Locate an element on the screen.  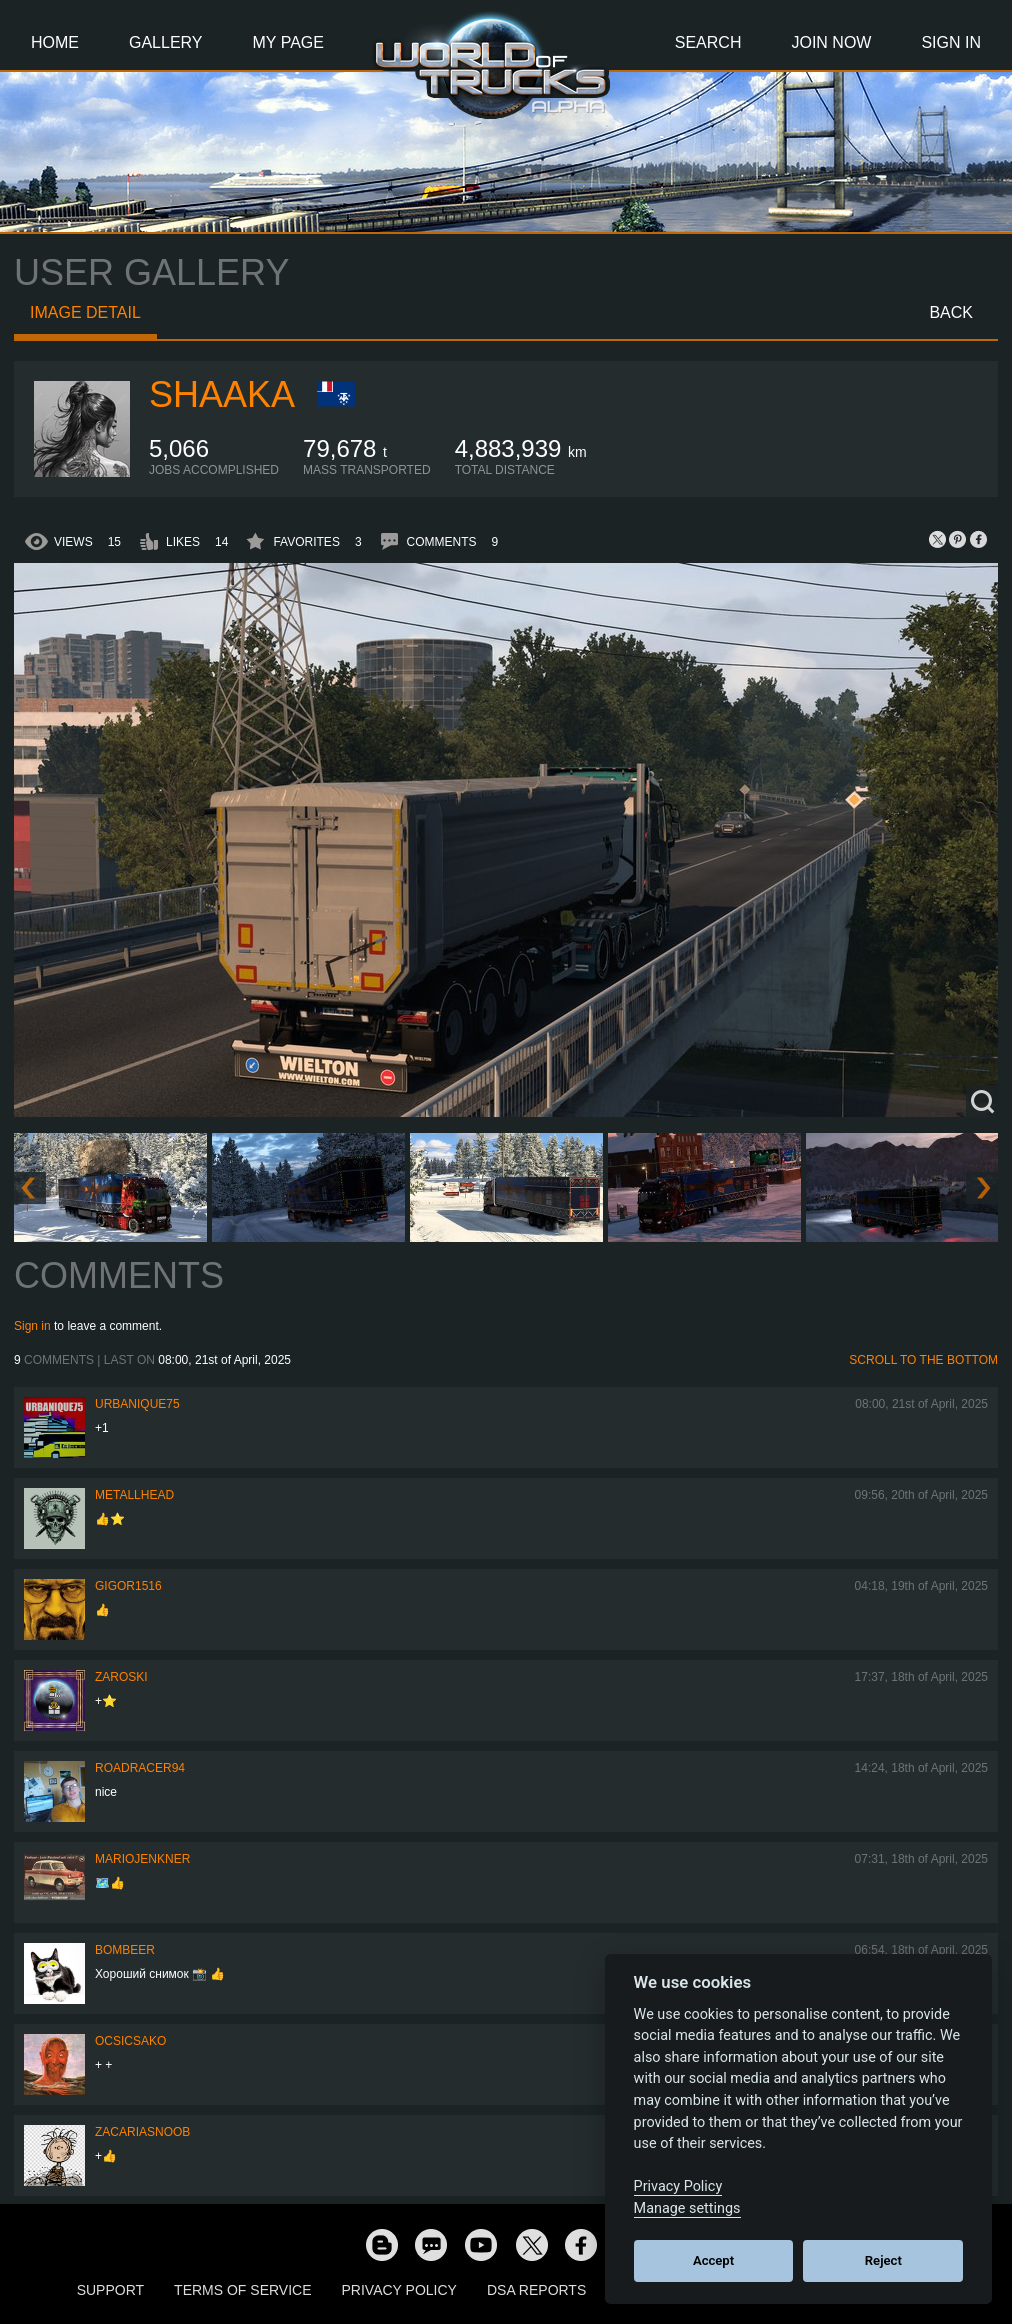
Bombeer is located at coordinates (125, 1950).